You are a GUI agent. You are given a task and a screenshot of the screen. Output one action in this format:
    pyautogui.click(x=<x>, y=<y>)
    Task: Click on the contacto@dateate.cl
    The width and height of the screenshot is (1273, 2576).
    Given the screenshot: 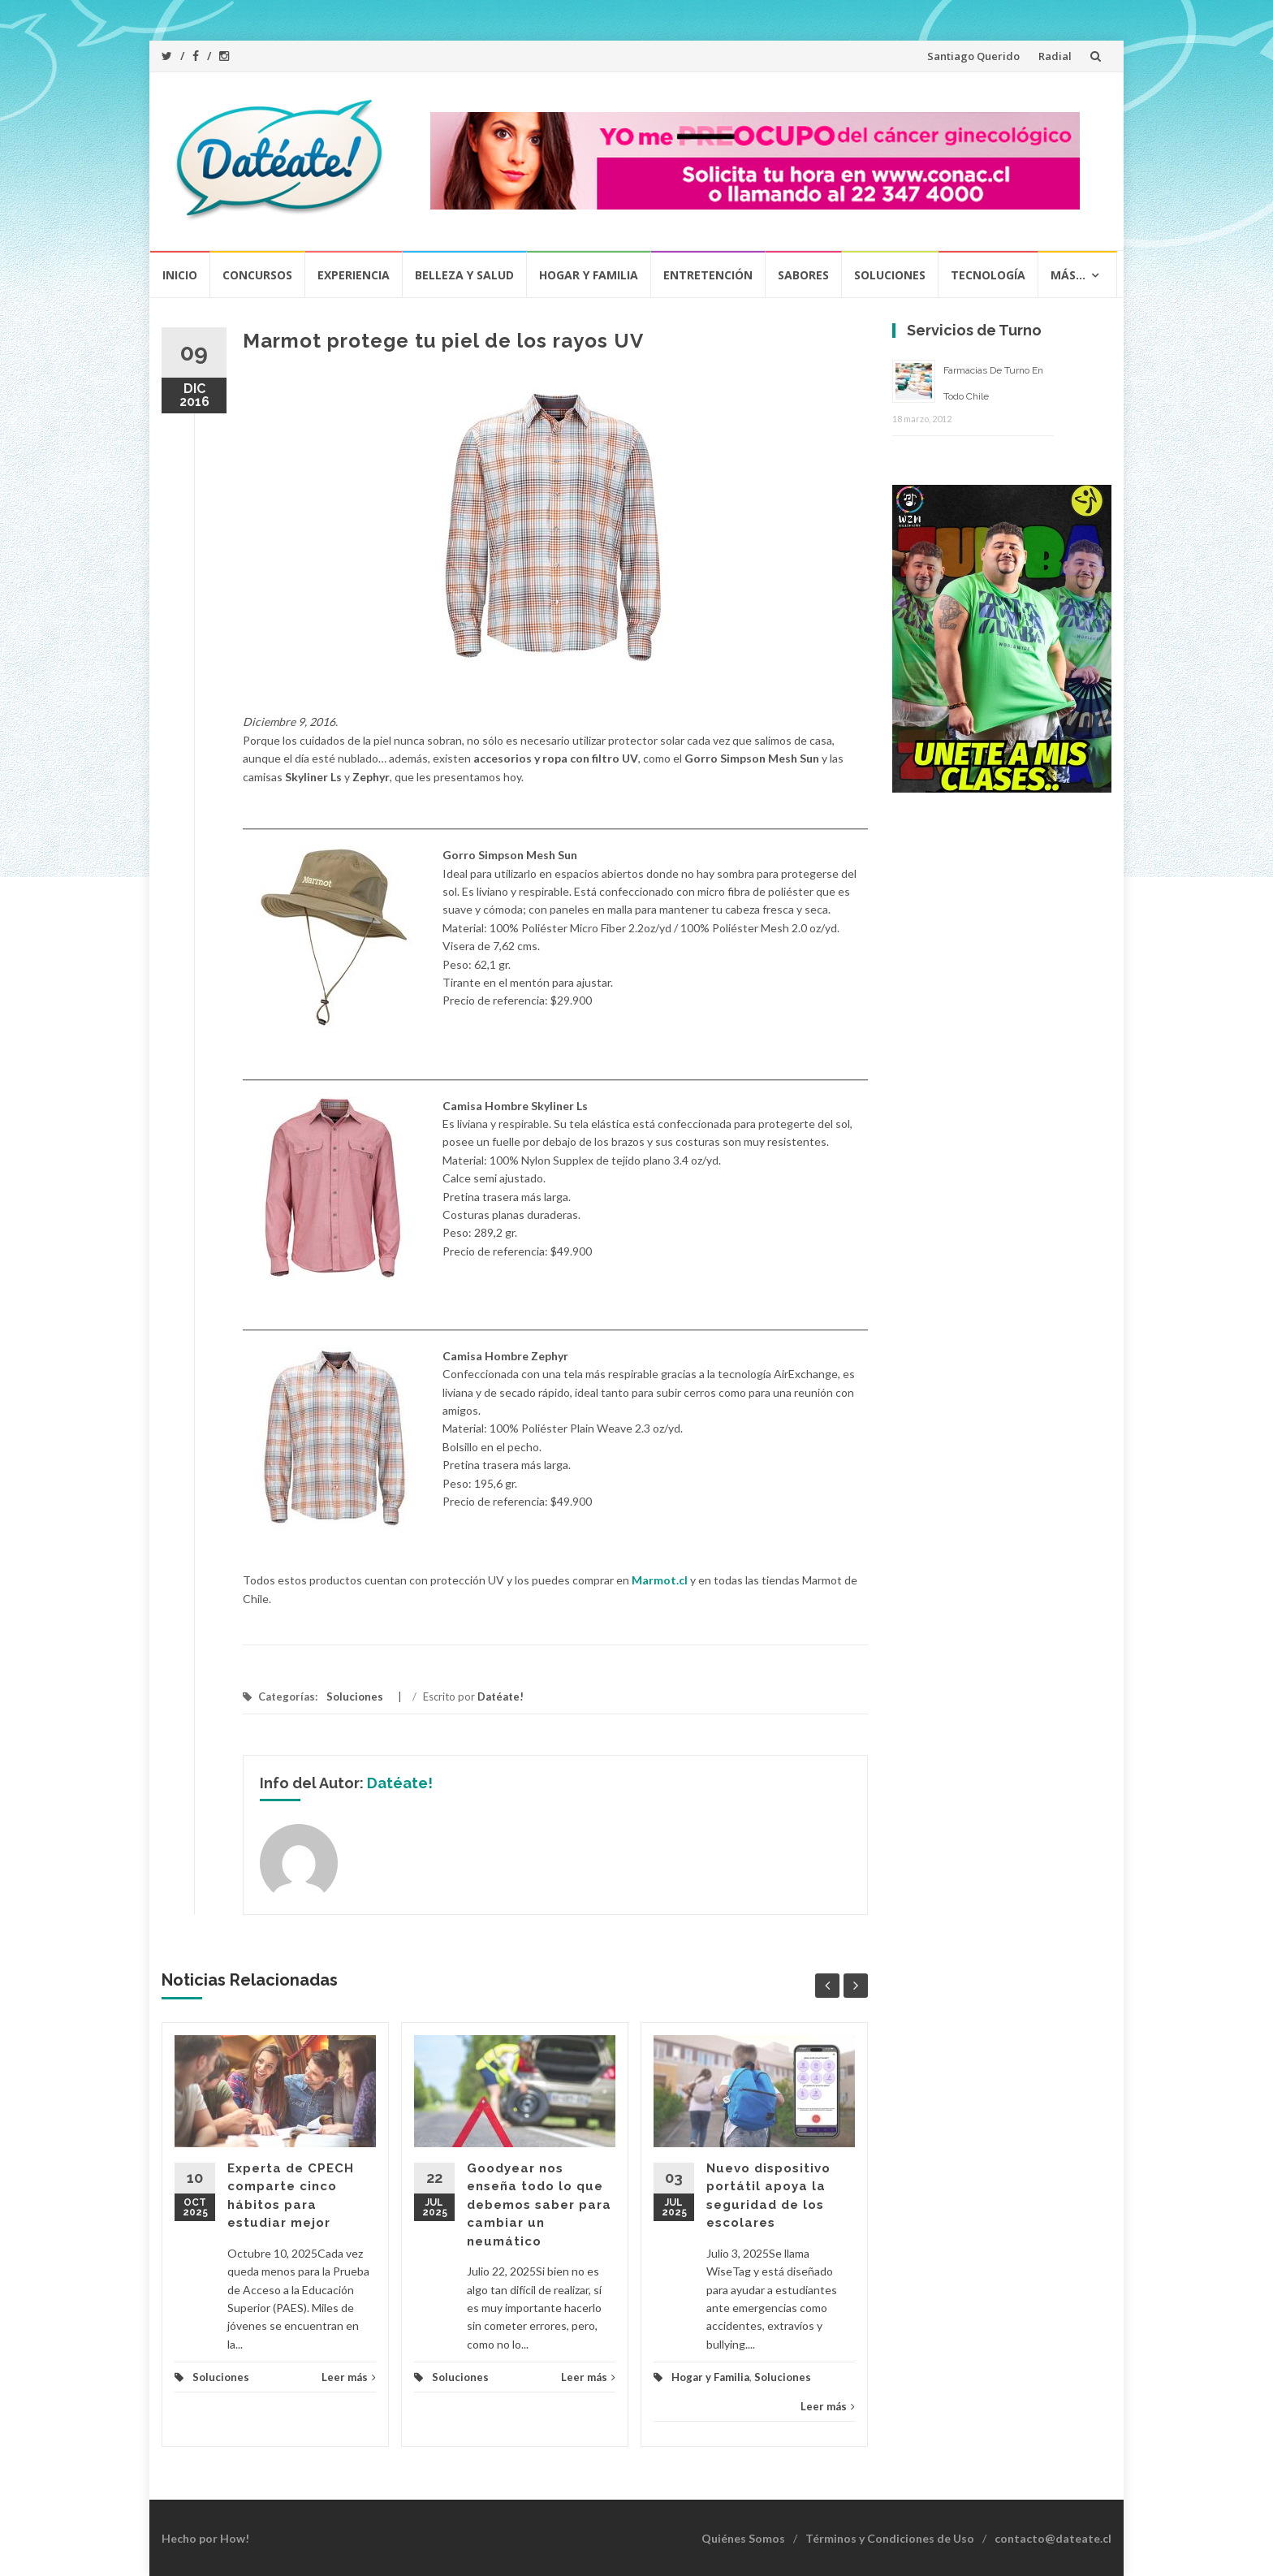 What is the action you would take?
    pyautogui.click(x=1053, y=2538)
    